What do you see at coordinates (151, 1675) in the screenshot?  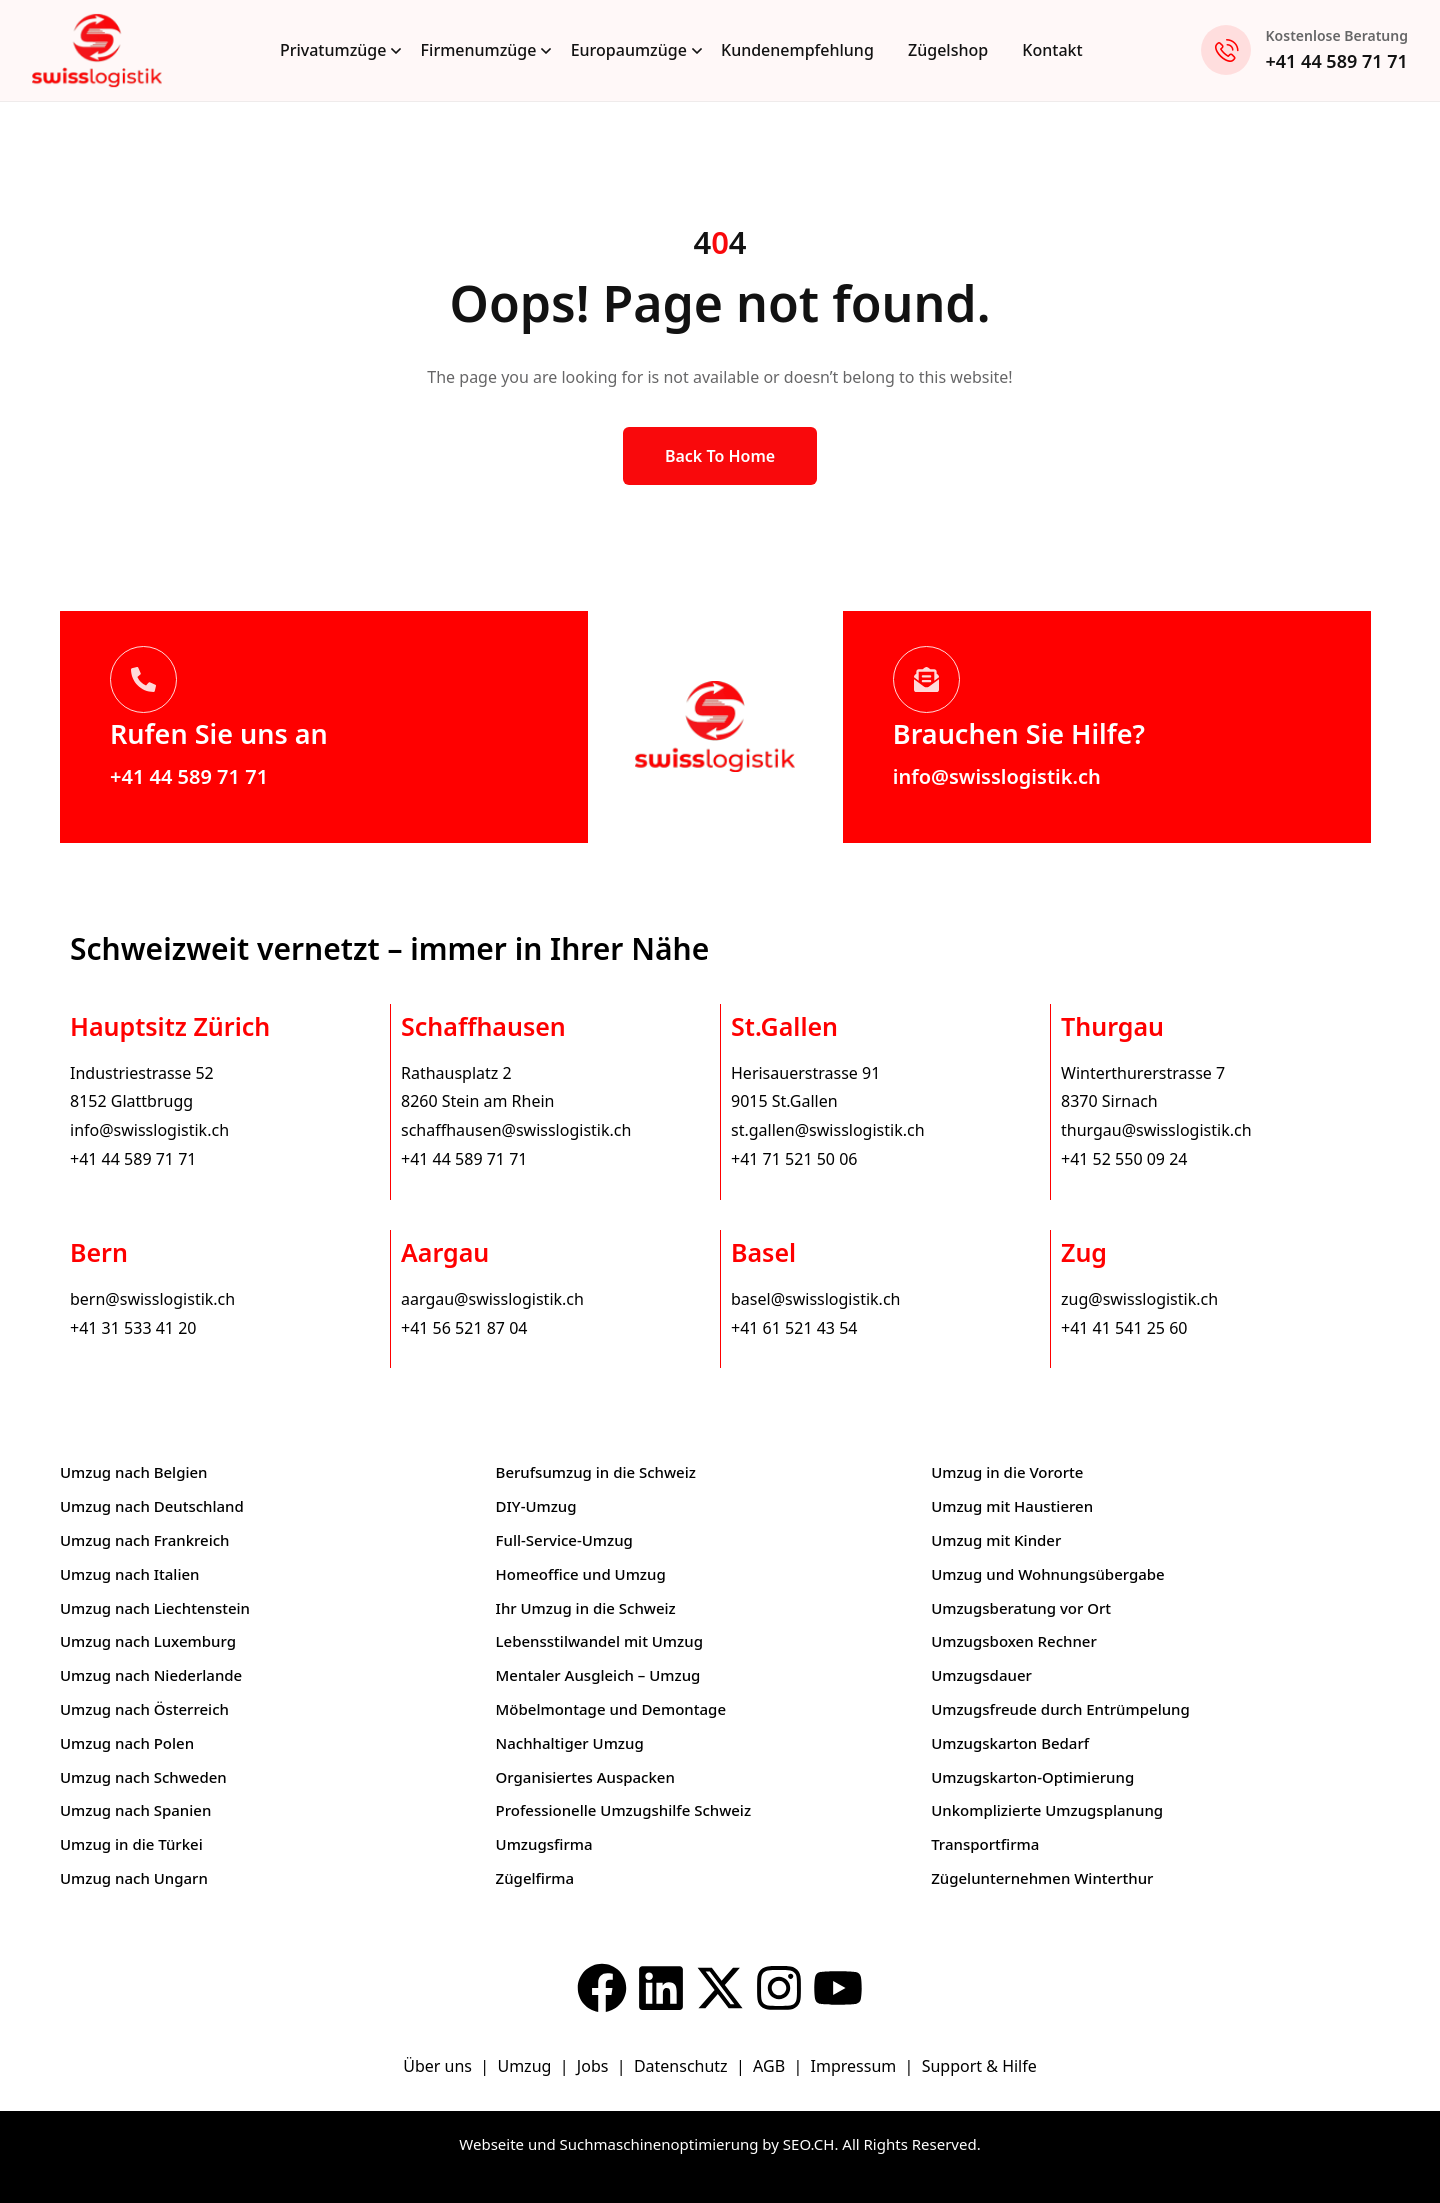 I see `Umzug nach Niederlande` at bounding box center [151, 1675].